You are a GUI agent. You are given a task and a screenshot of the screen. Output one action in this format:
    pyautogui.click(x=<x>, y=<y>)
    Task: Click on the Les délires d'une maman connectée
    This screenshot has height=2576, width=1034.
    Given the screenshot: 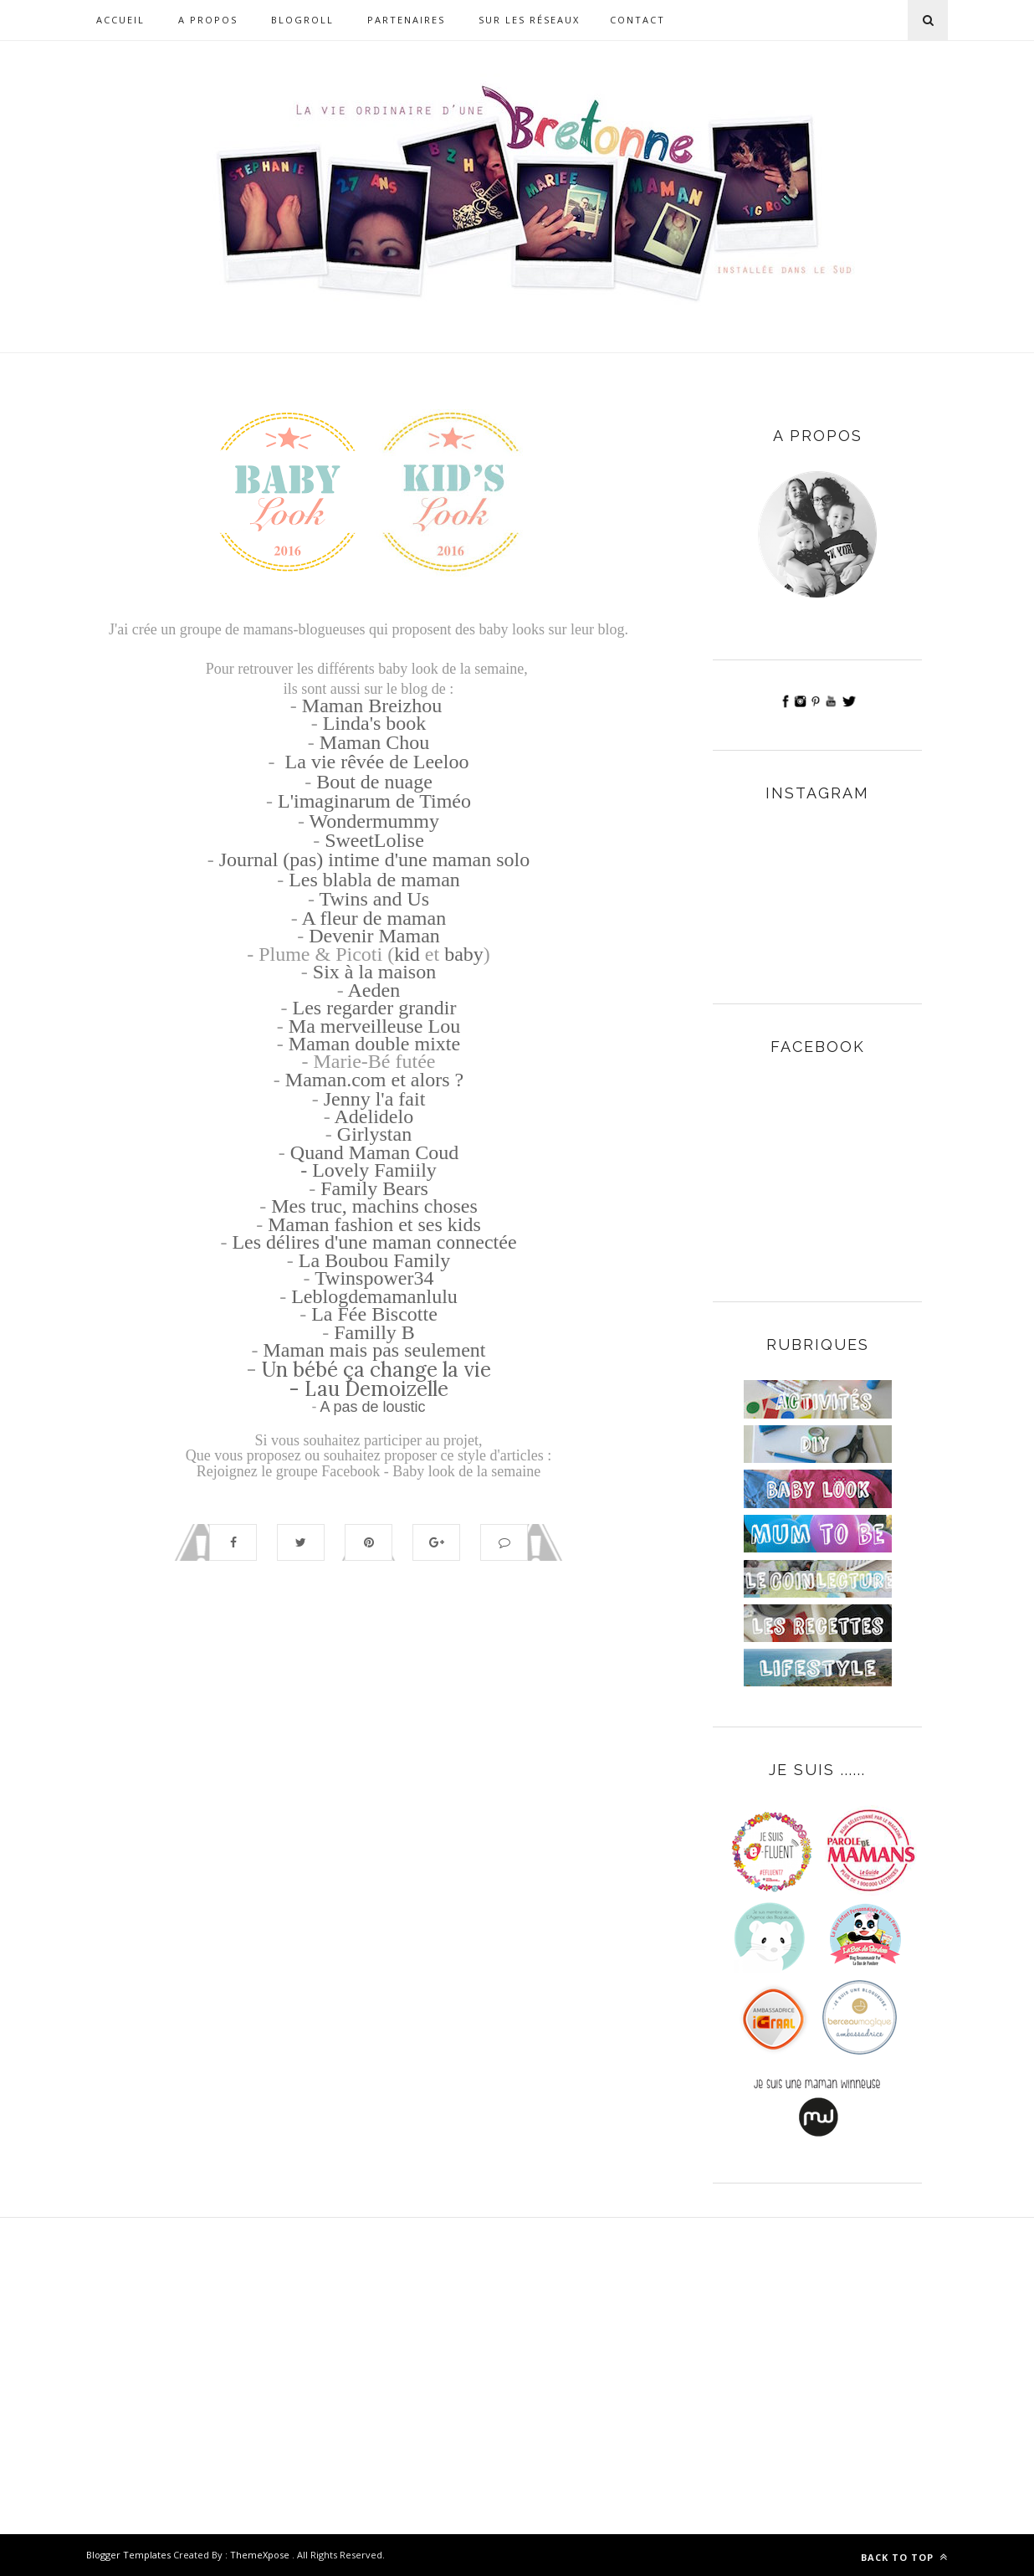 What is the action you would take?
    pyautogui.click(x=374, y=1242)
    